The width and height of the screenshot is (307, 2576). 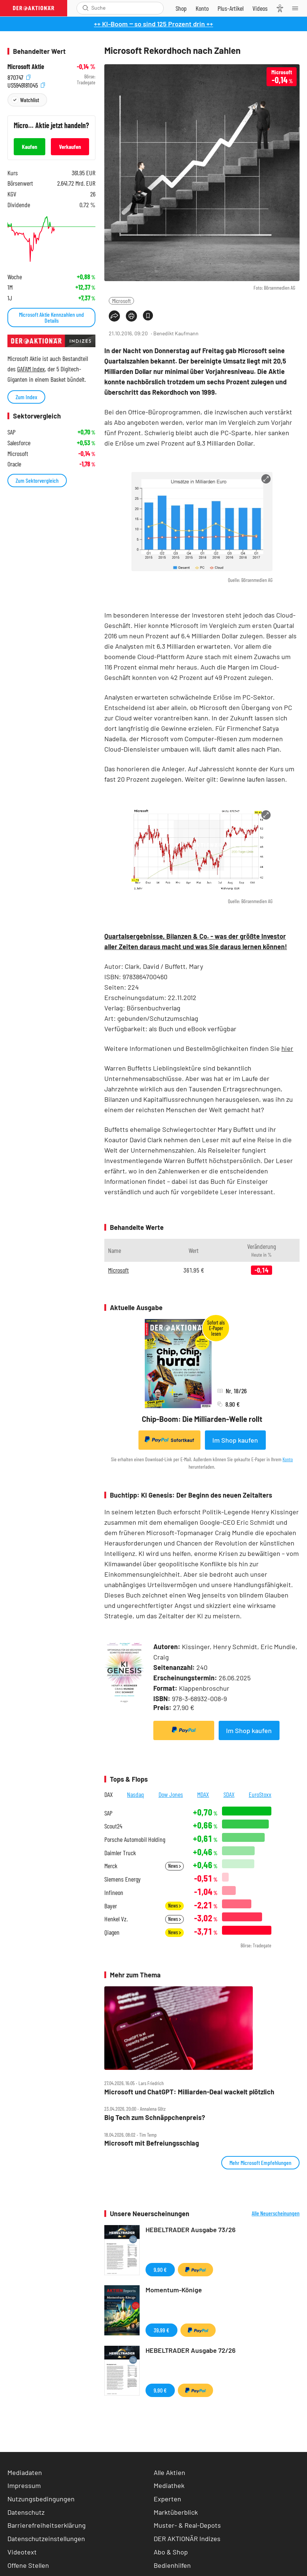 I want to click on Chip-Boom: Die Milliarden-Welle rollt, so click(x=202, y=1418).